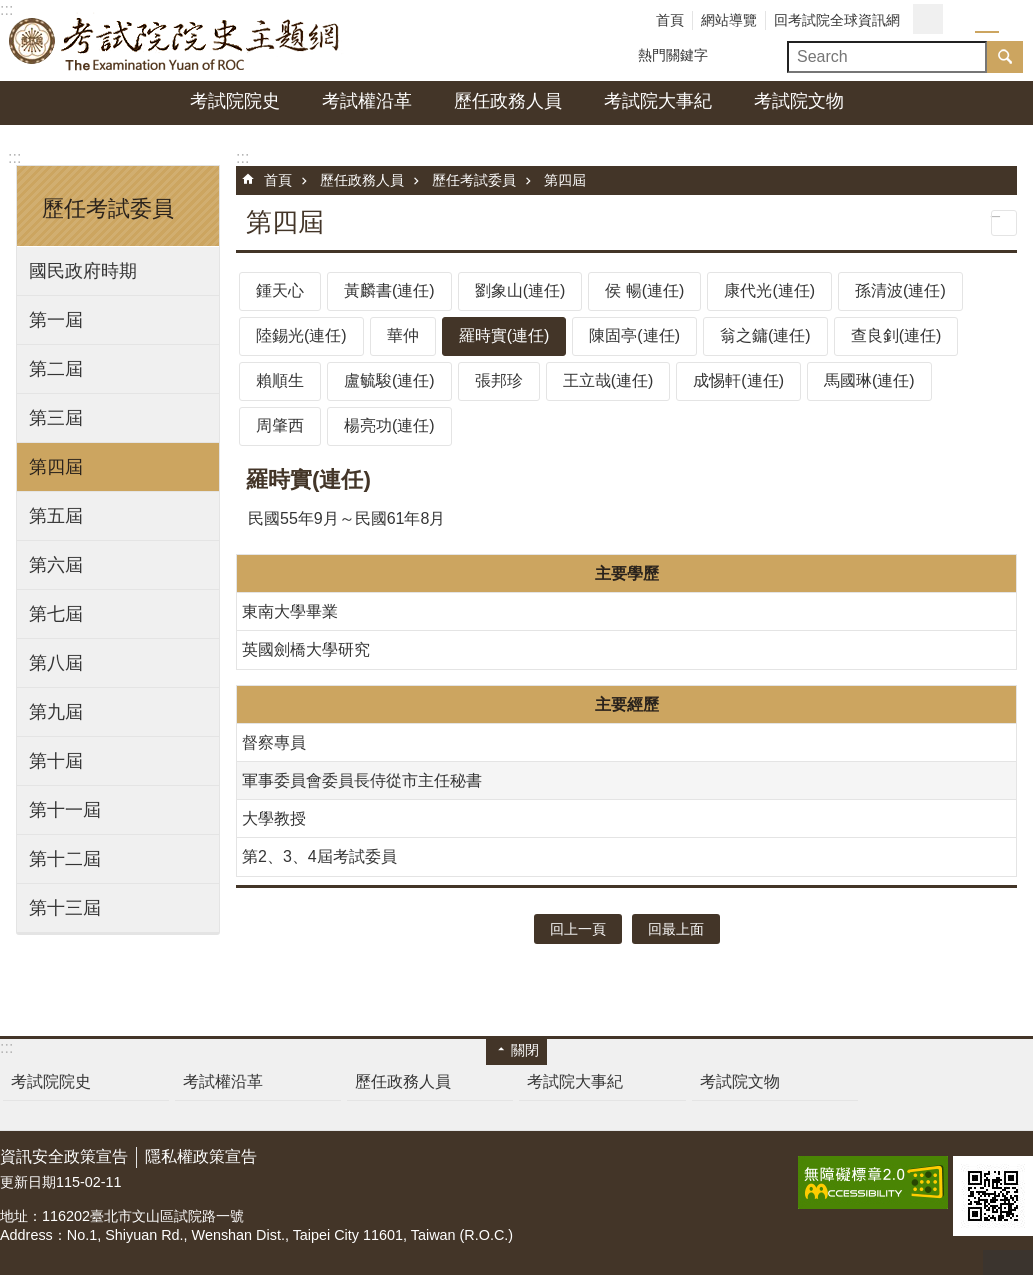 Image resolution: width=1033 pixels, height=1275 pixels. What do you see at coordinates (520, 290) in the screenshot?
I see `劉象山(連任) [tab]` at bounding box center [520, 290].